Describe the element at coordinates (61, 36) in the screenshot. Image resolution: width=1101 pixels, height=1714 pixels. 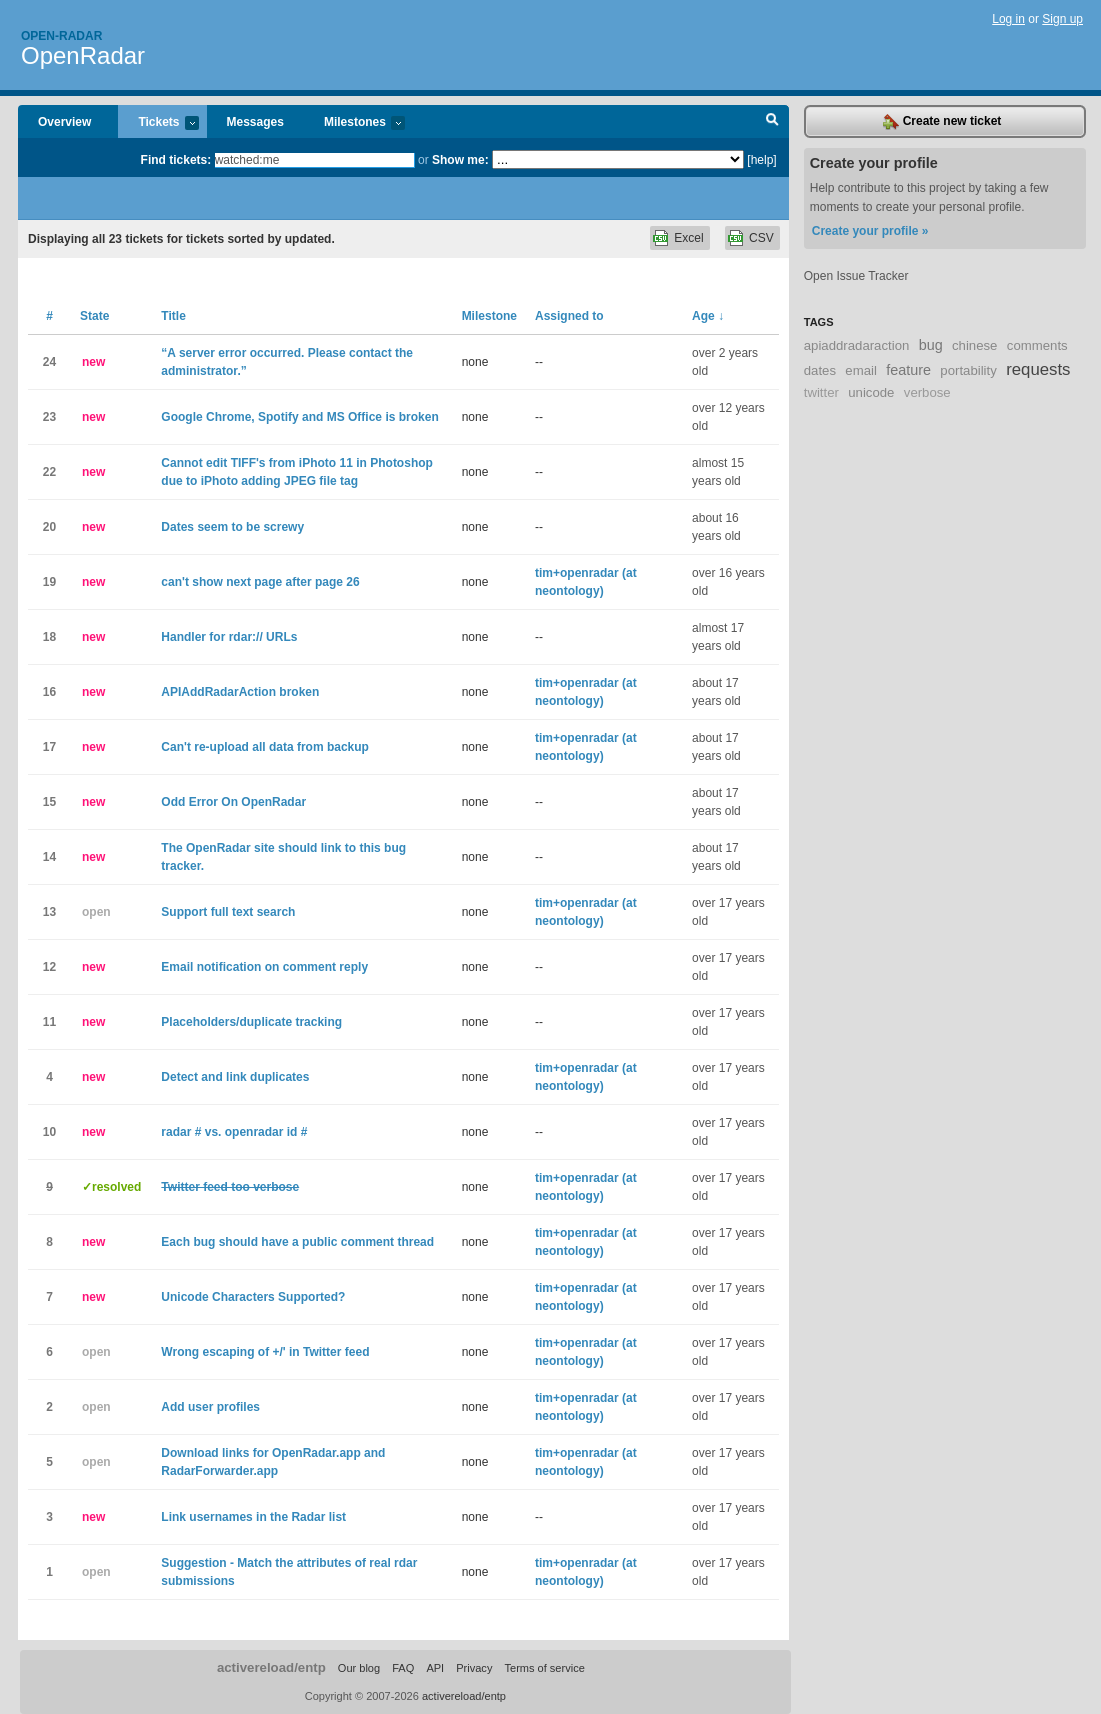
I see `Open-radar` at that location.